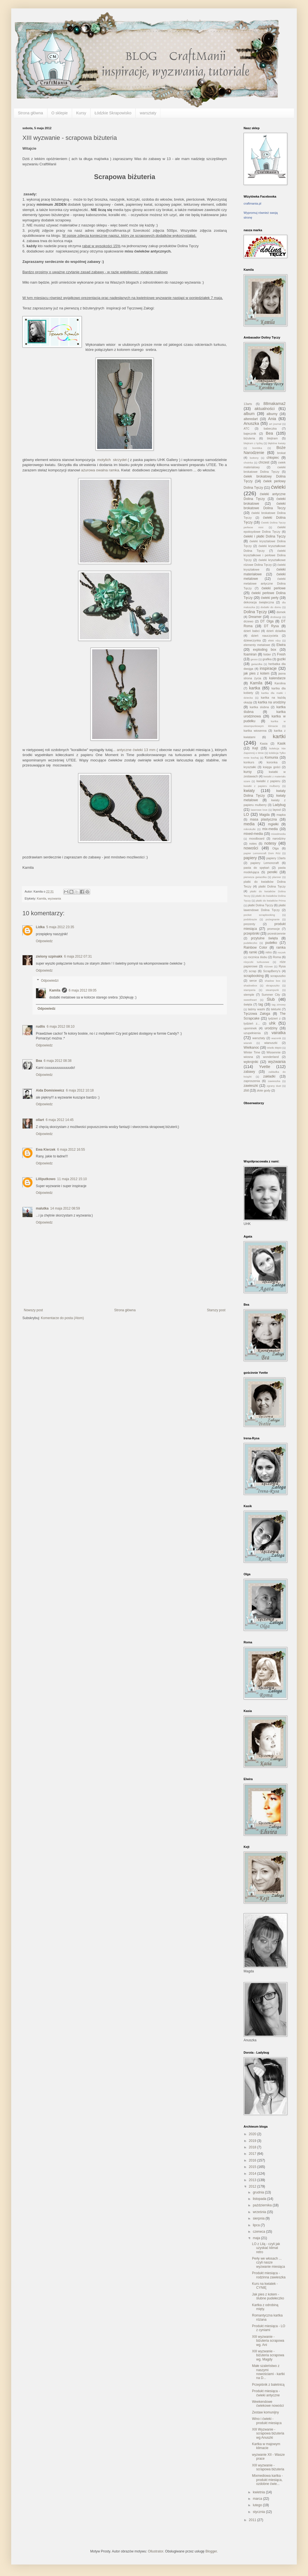  I want to click on Dolina Tęczy, so click(255, 612).